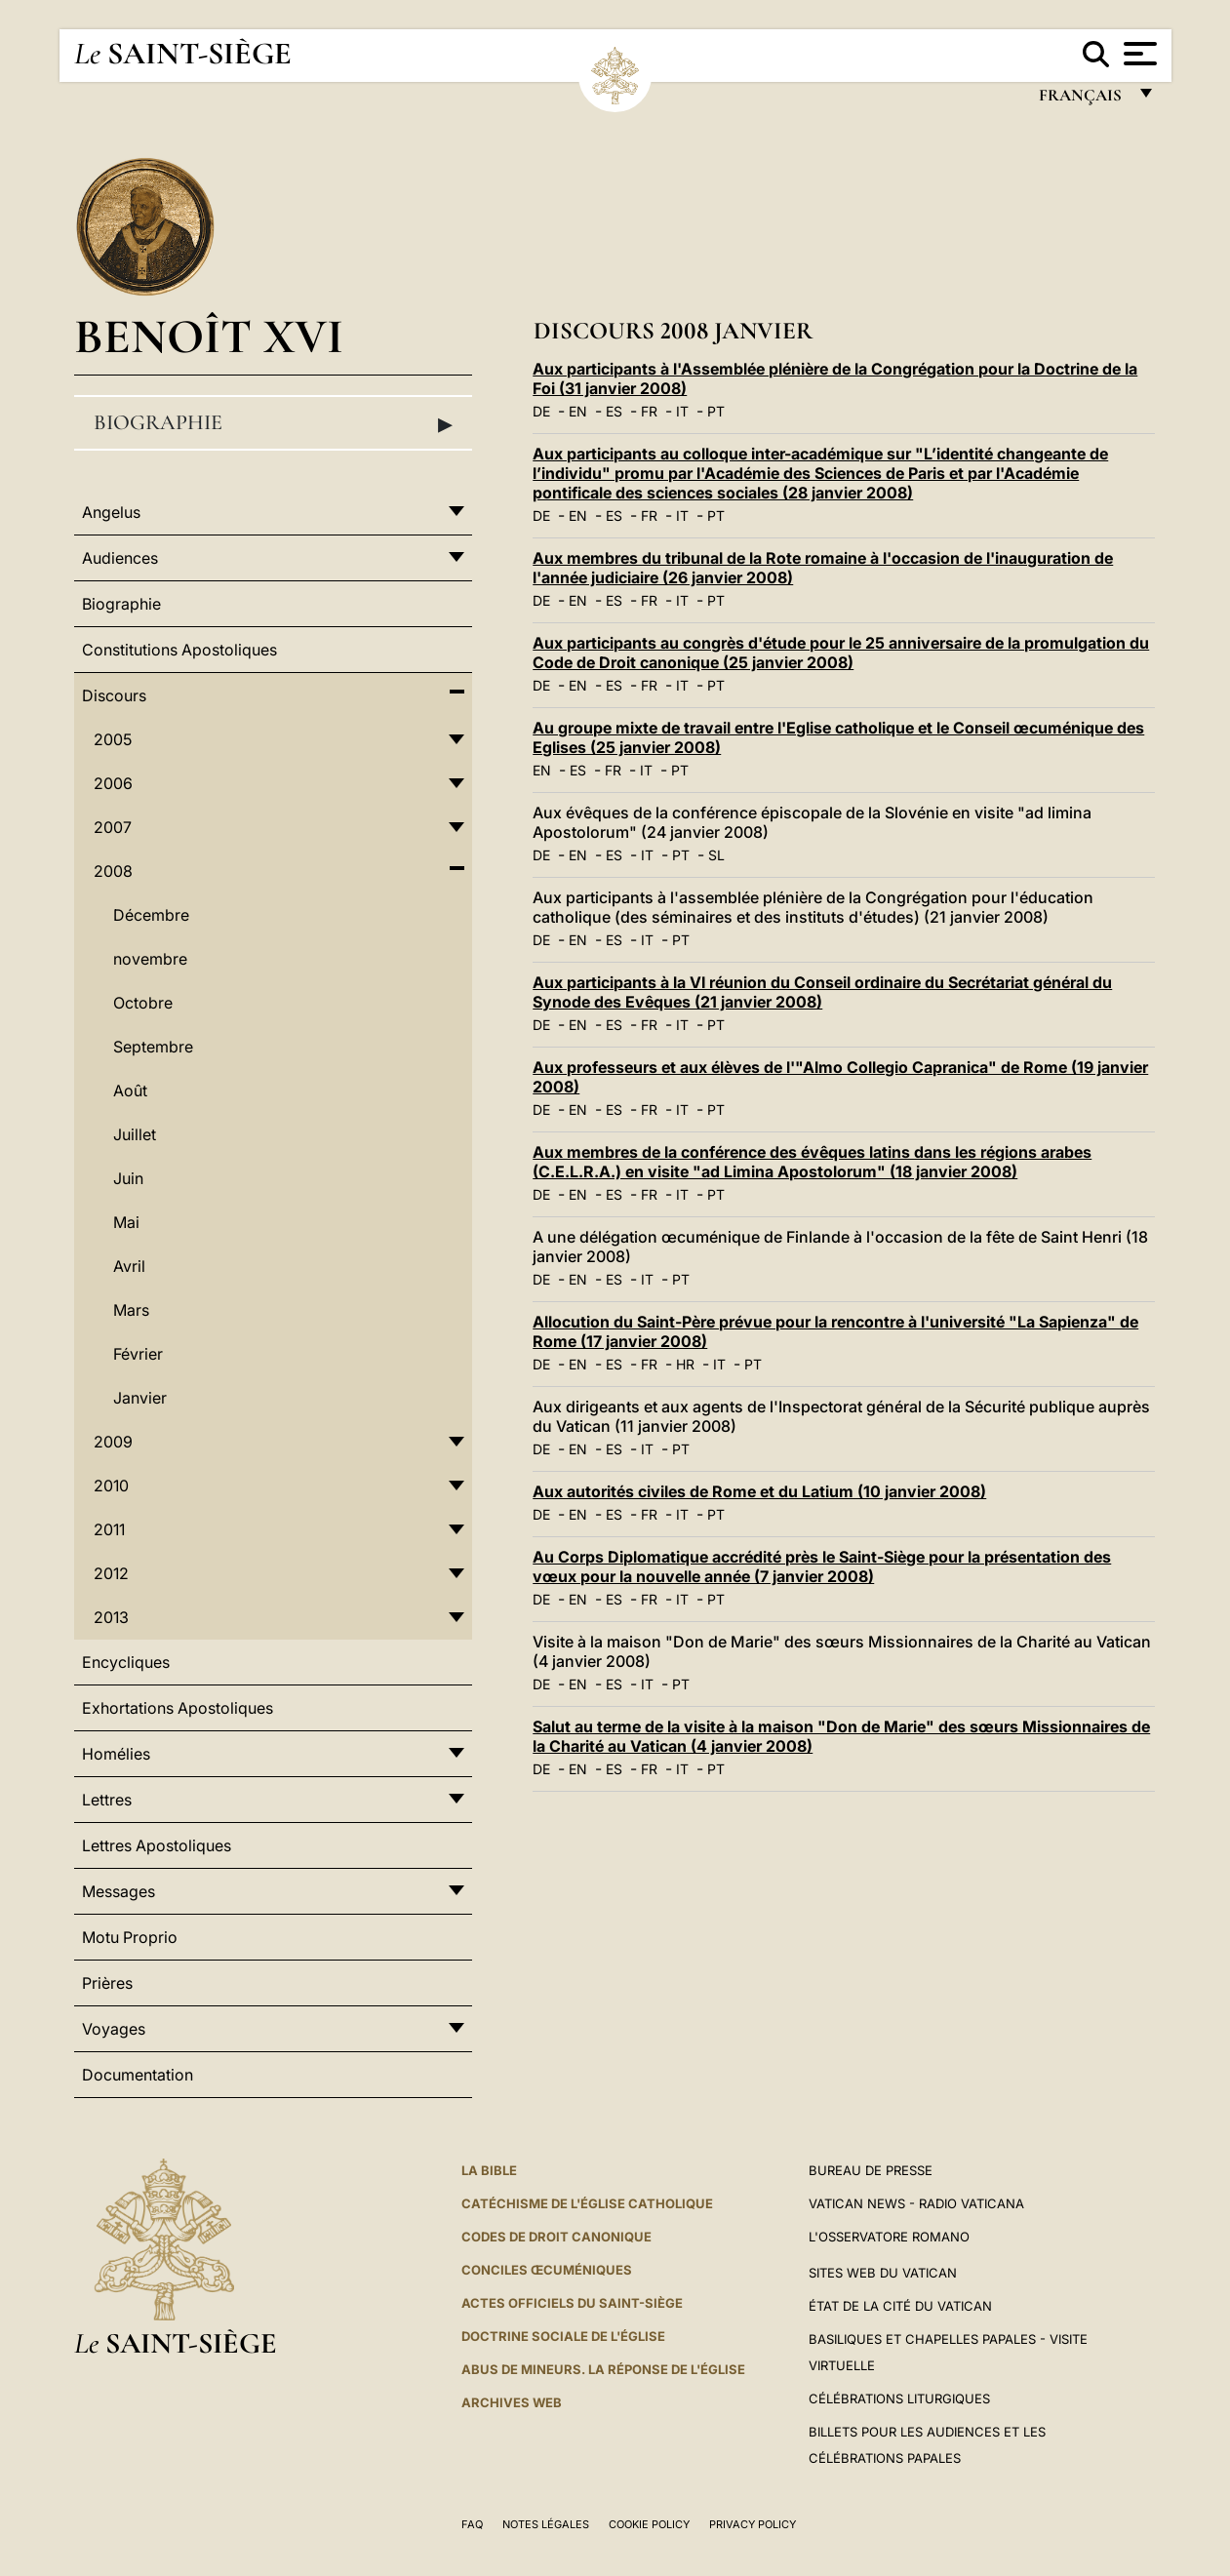 This screenshot has height=2576, width=1230. I want to click on Janvier, so click(140, 1397).